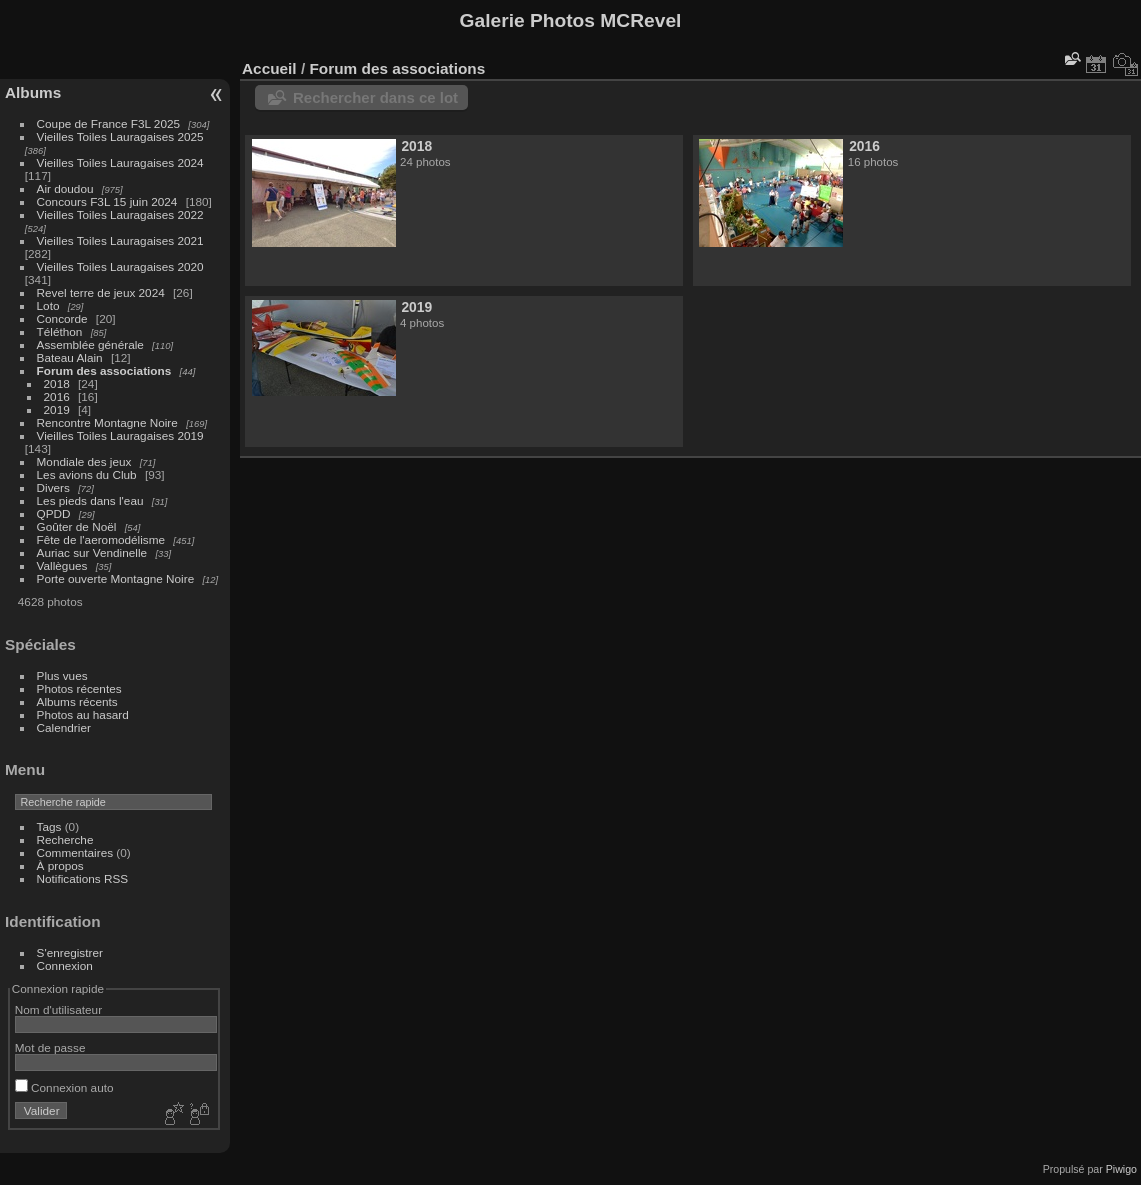 The width and height of the screenshot is (1141, 1185). What do you see at coordinates (120, 240) in the screenshot?
I see `Vieilles Toiles Lauragaises 2021` at bounding box center [120, 240].